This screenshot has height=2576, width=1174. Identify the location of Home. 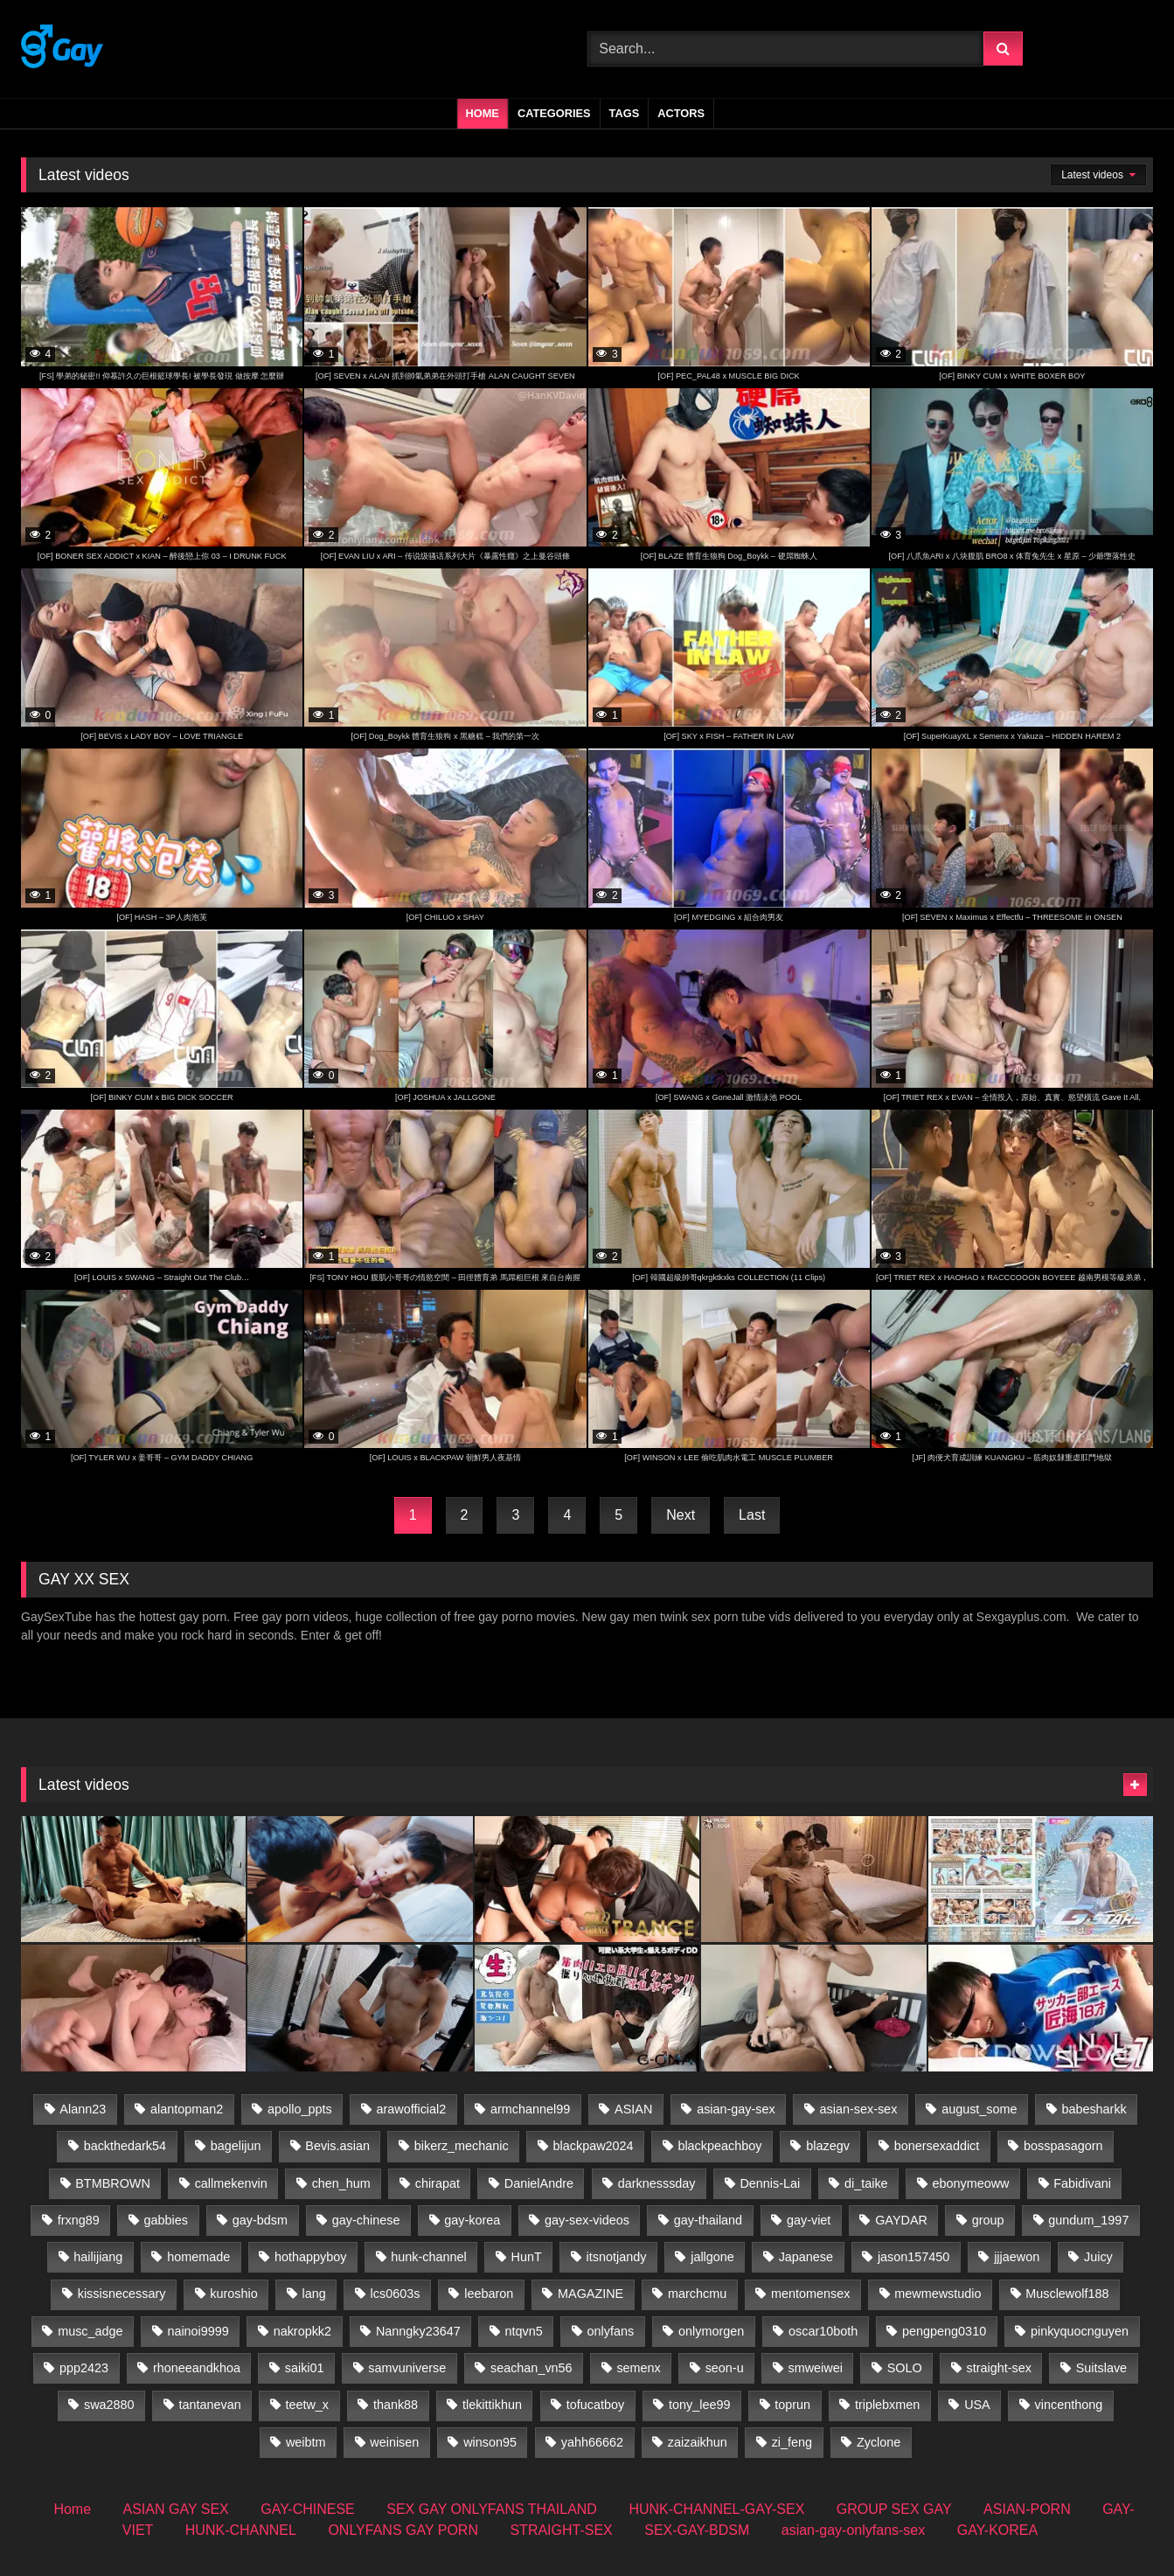
(482, 113).